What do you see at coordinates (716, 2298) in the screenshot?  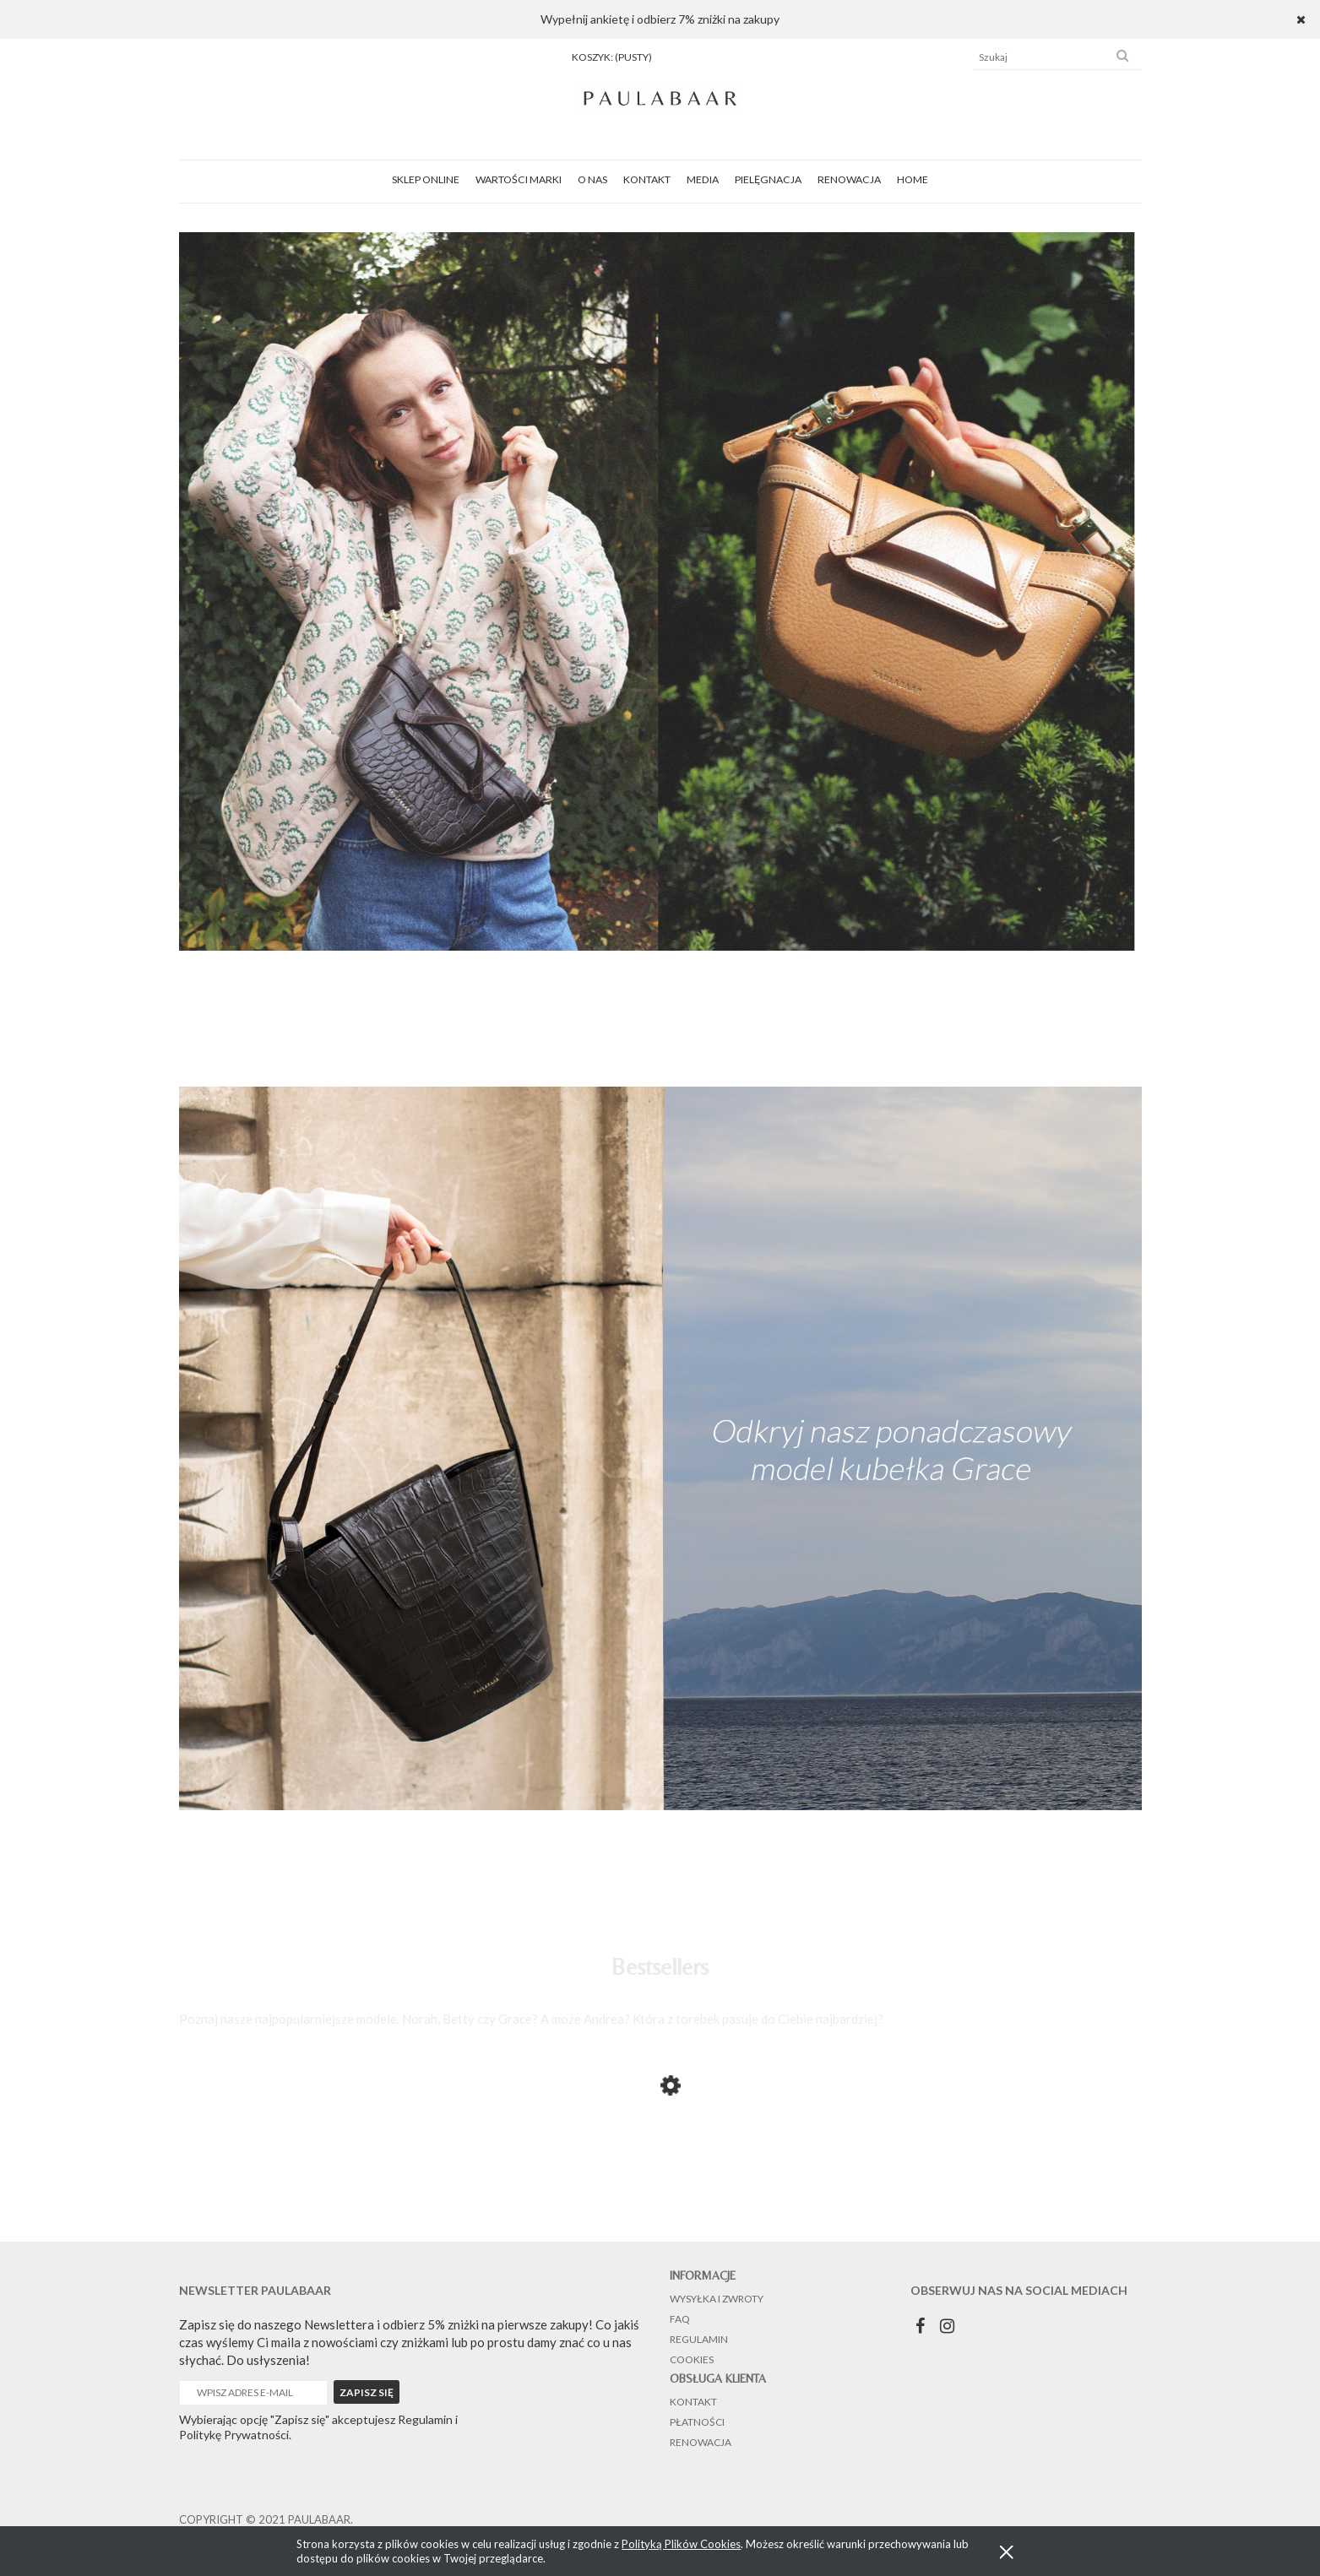 I see `Wysyłka i zwroty` at bounding box center [716, 2298].